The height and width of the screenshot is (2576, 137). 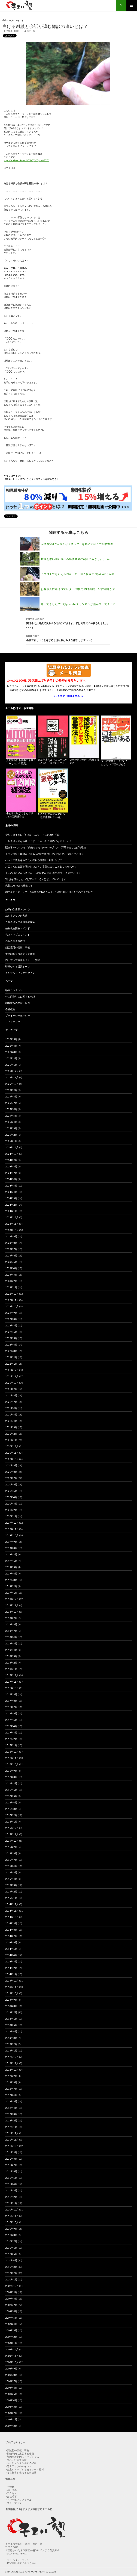 I want to click on 2013年4月, so click(x=11, y=2031).